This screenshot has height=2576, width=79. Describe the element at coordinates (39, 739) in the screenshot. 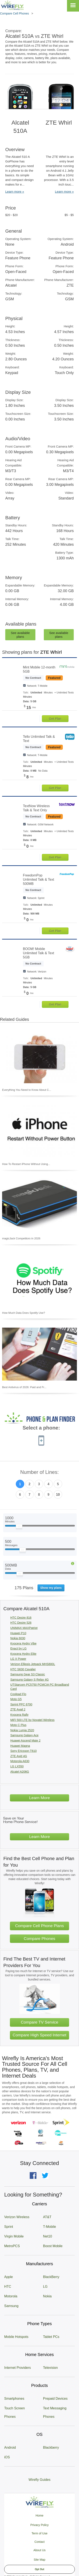

I see `Tello Unlimited Talk & Text` at that location.